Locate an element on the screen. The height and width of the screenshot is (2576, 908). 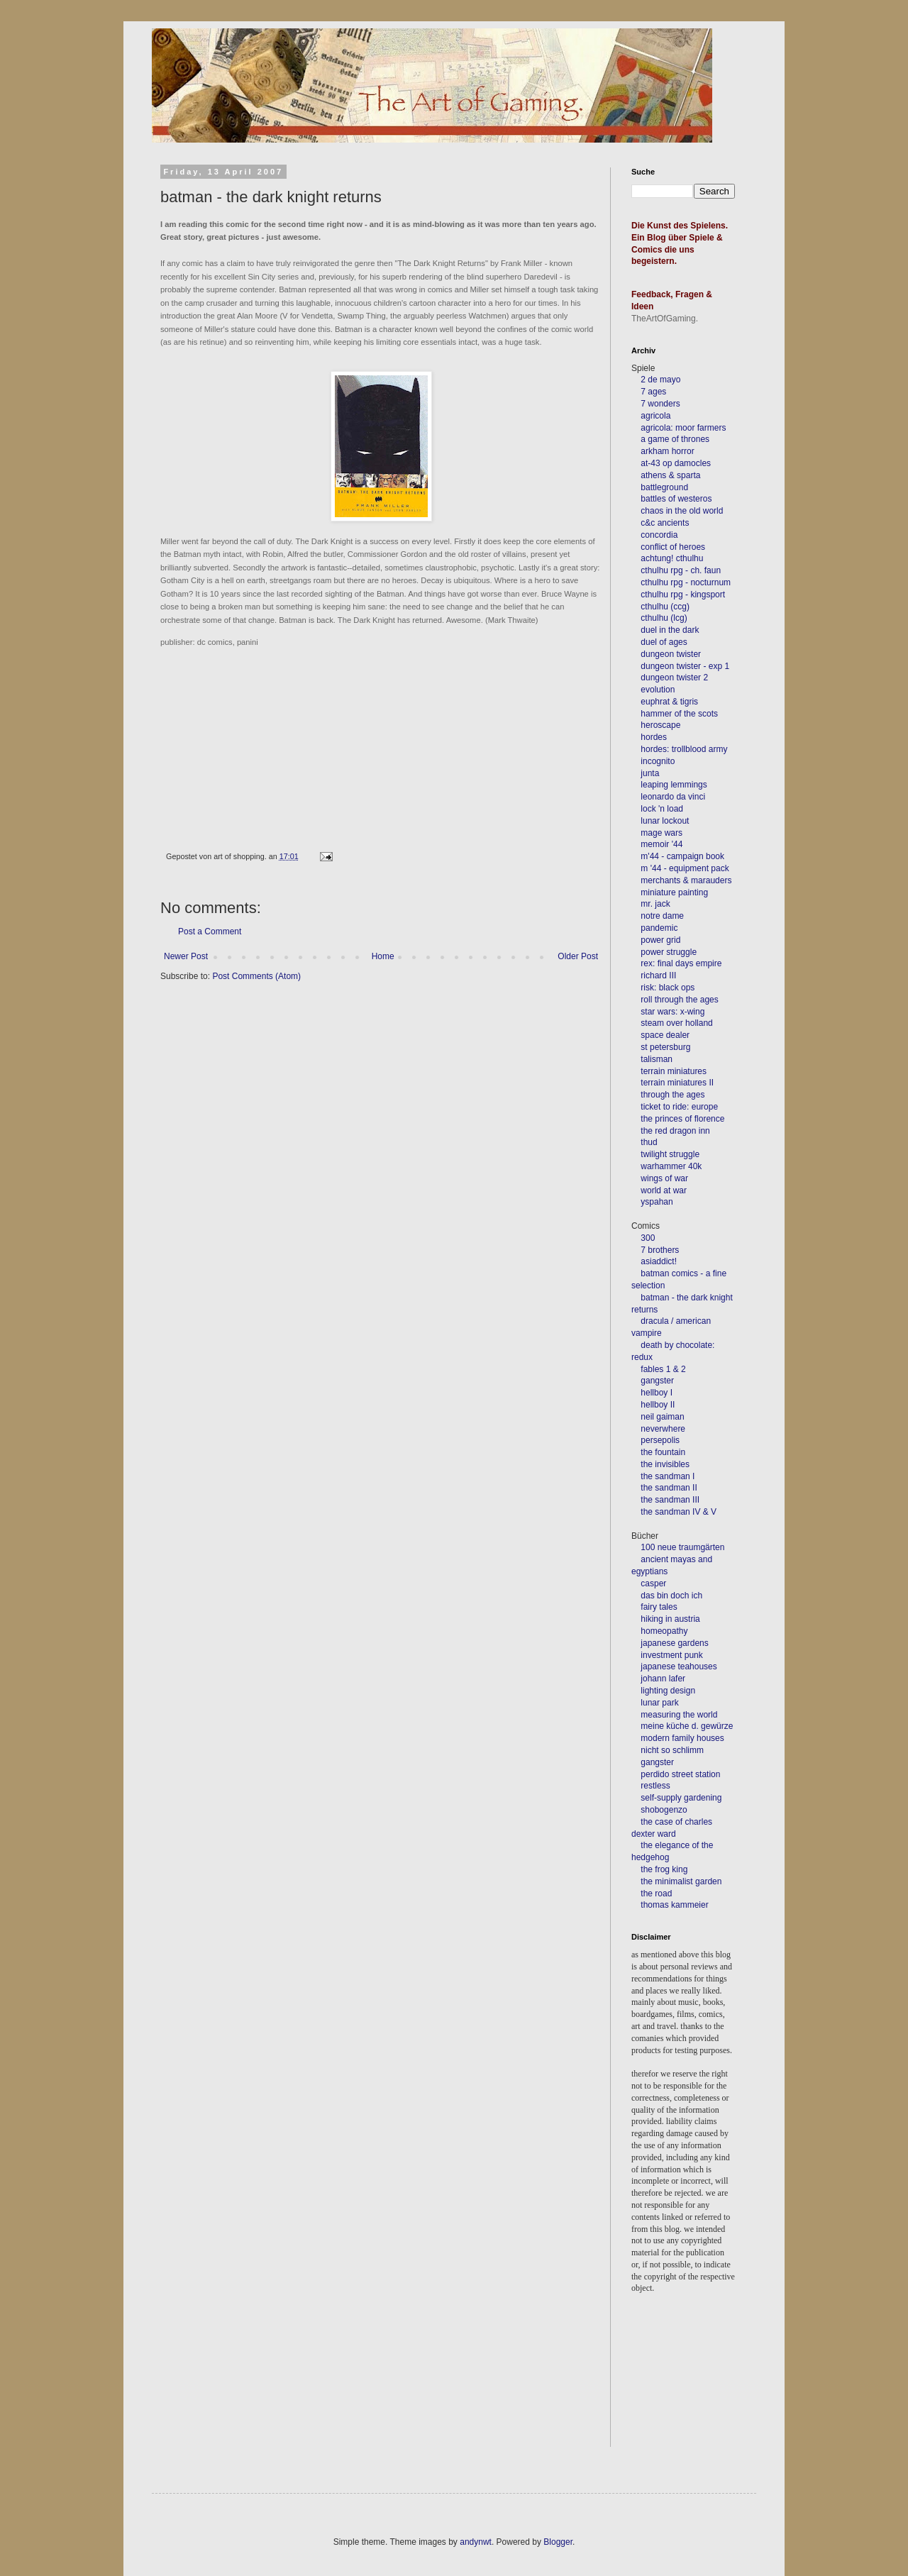
hammer of the scots is located at coordinates (679, 714).